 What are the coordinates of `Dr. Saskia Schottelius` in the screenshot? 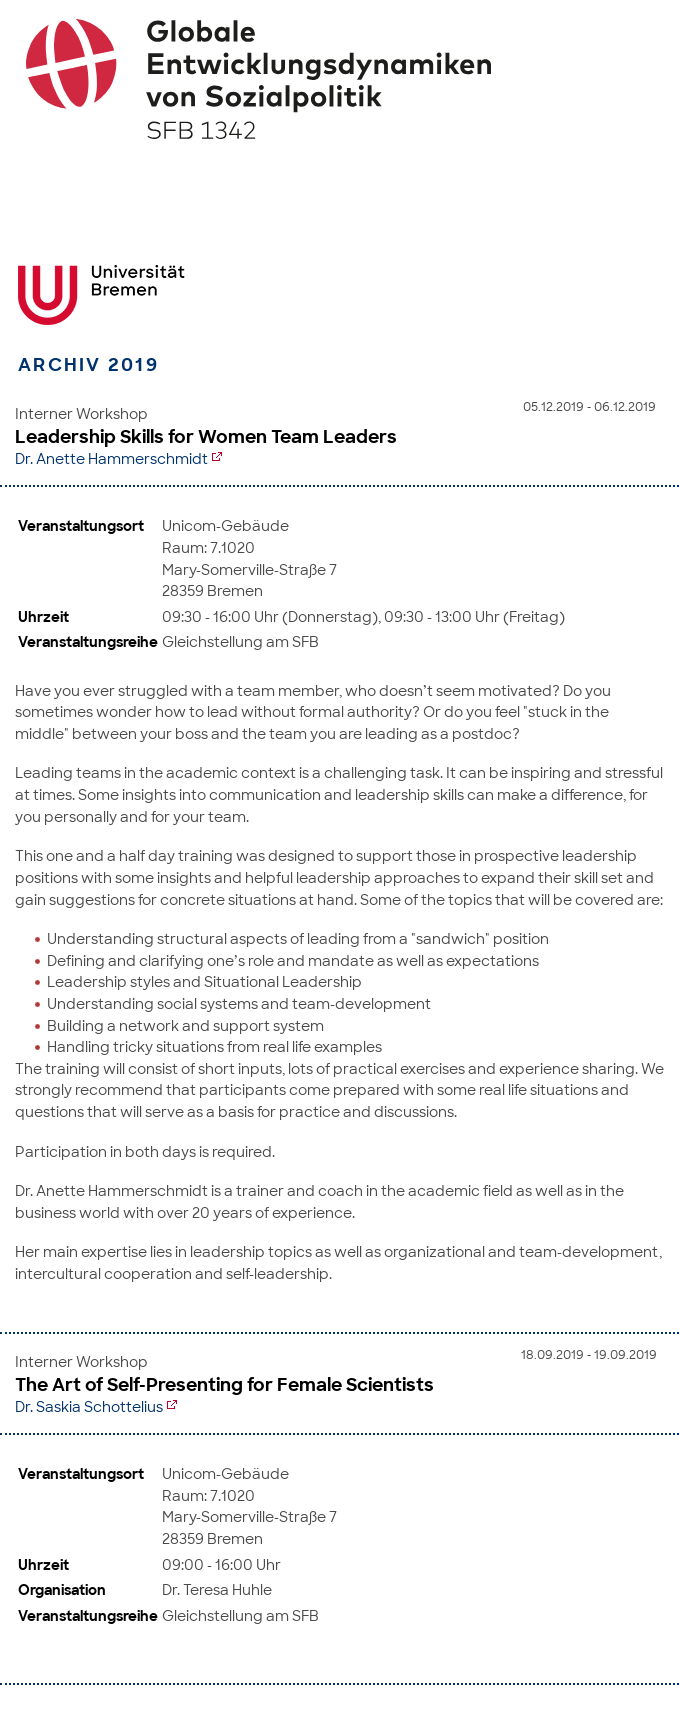 It's located at (89, 1407).